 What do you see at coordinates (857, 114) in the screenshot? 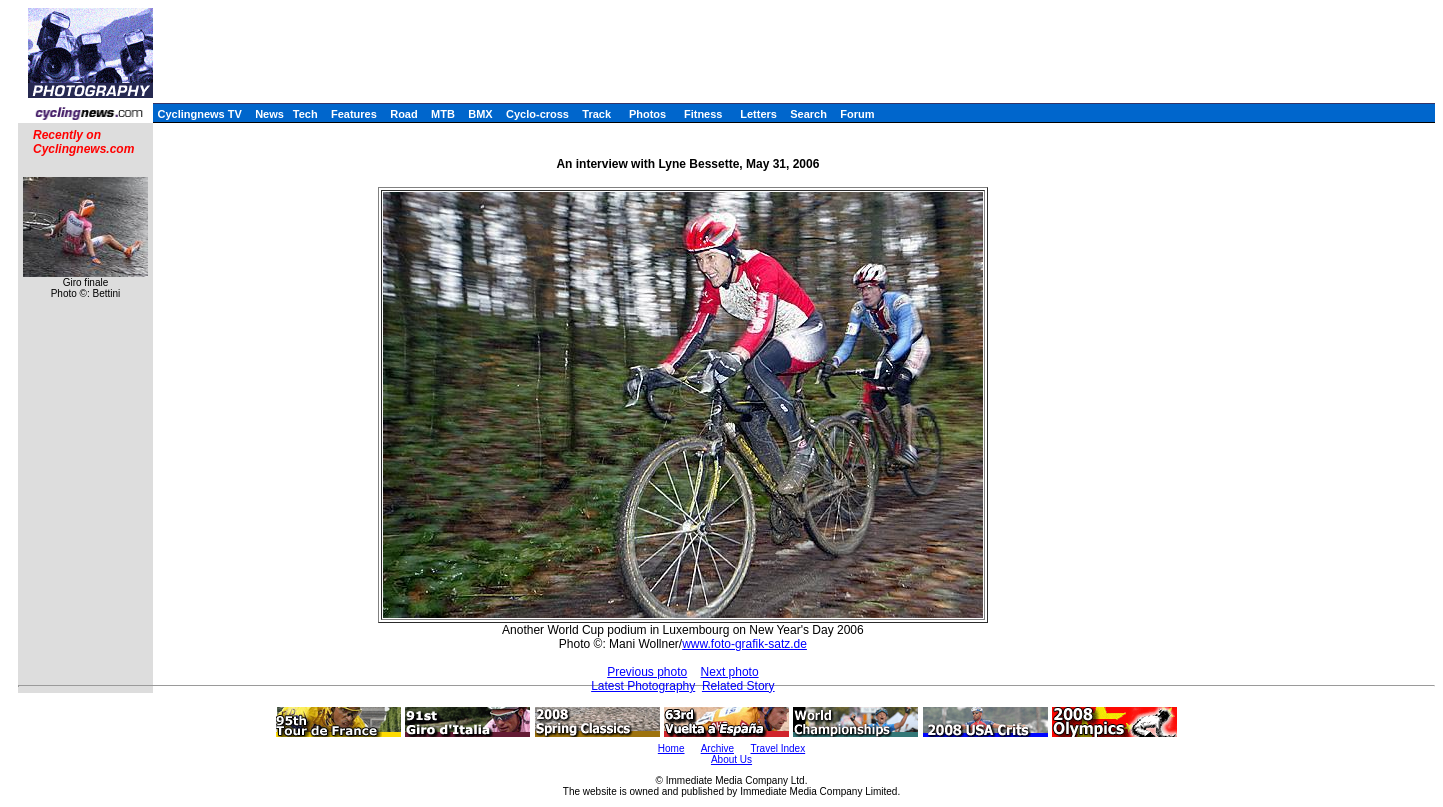
I see `Forum` at bounding box center [857, 114].